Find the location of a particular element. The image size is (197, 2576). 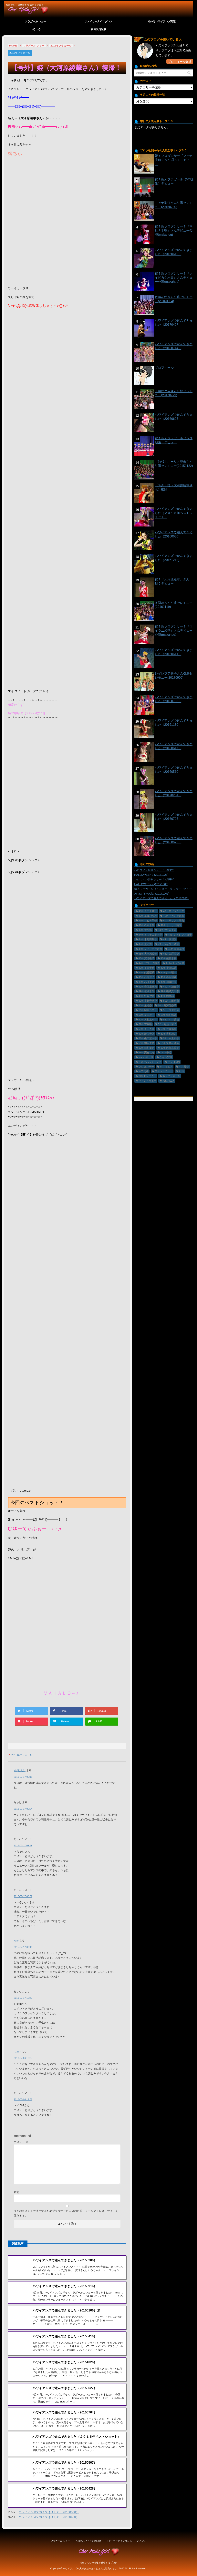

ハワイアンズで遊んできました（２０１５年ベストショット） is located at coordinates (76, 2436).